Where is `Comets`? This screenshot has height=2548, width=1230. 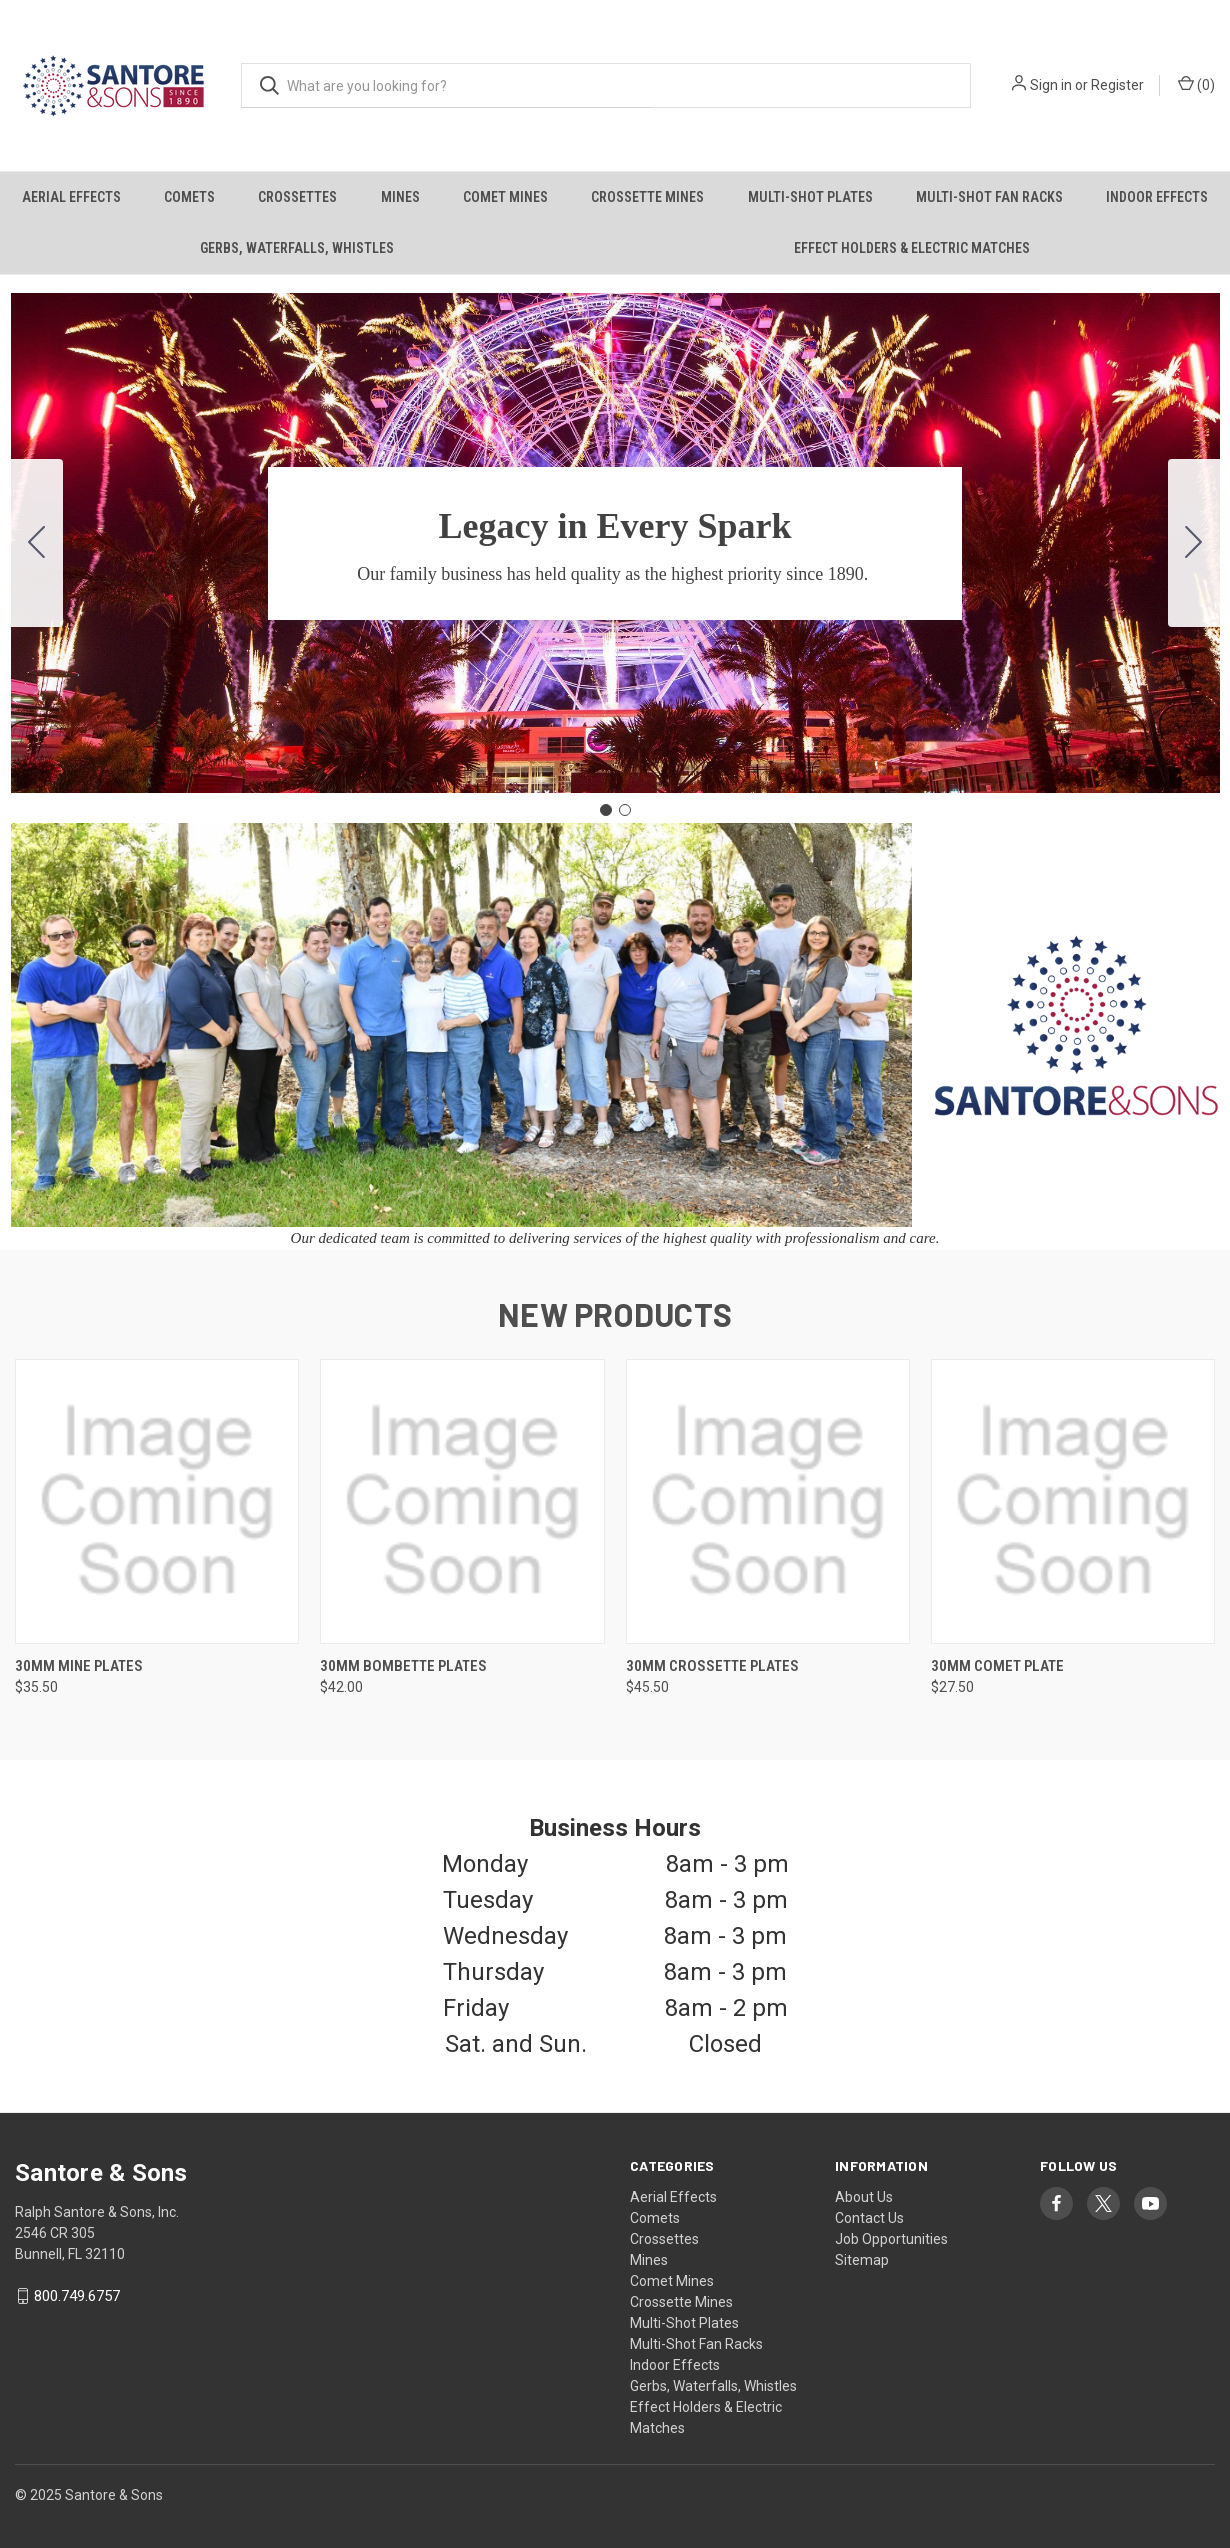
Comets is located at coordinates (189, 197).